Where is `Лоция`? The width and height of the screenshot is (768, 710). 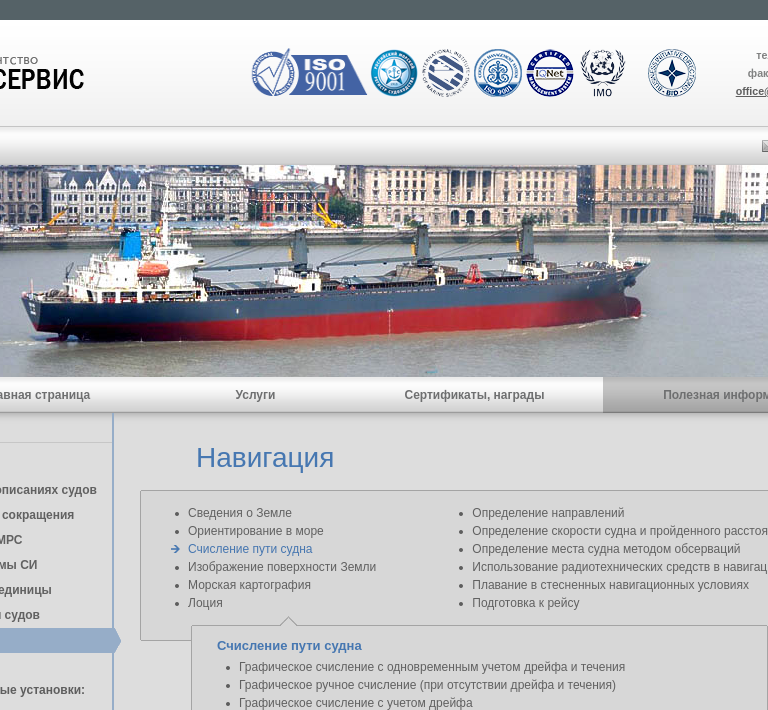
Лоция is located at coordinates (205, 603).